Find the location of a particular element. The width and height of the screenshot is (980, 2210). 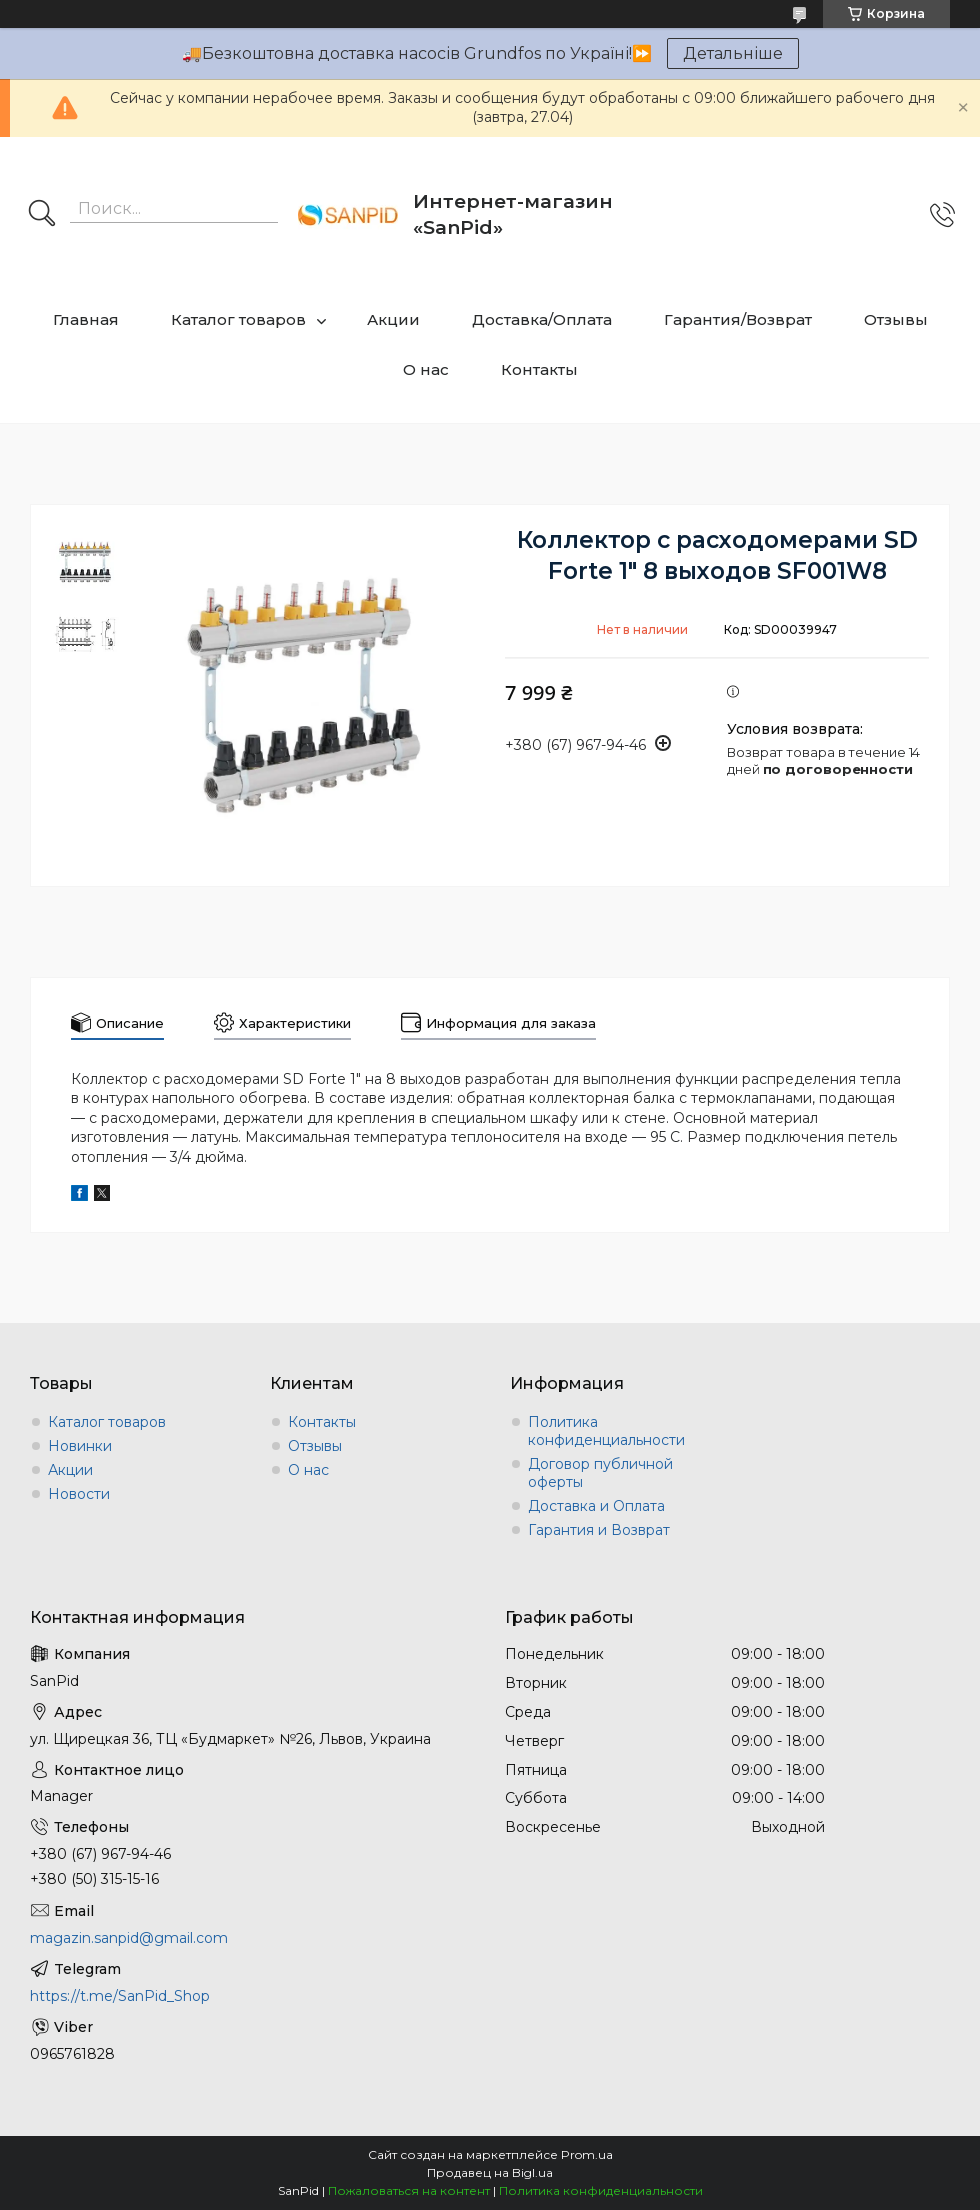

Новости is located at coordinates (79, 1494).